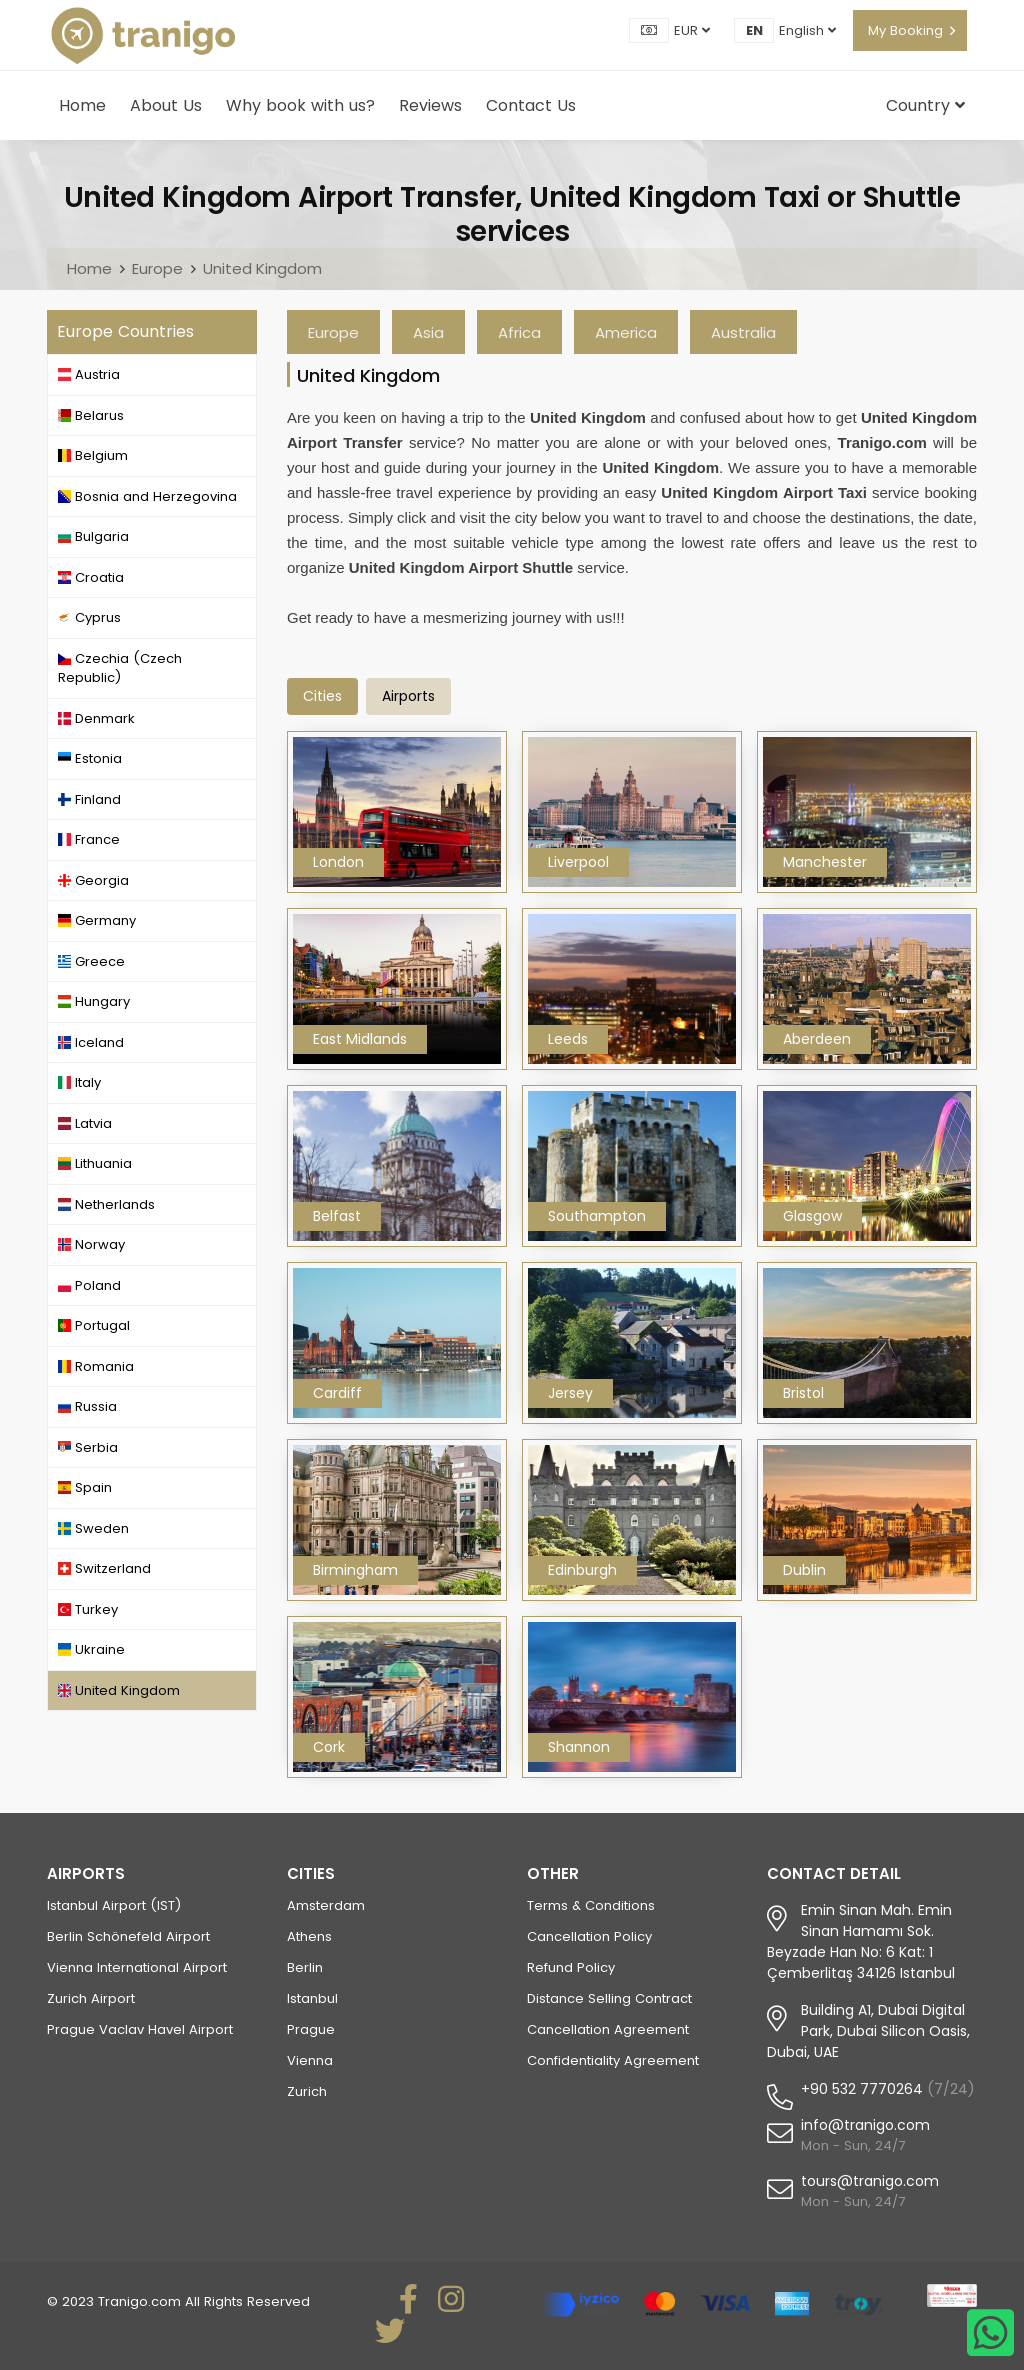 The image size is (1024, 2370). Describe the element at coordinates (807, 30) in the screenshot. I see `English` at that location.